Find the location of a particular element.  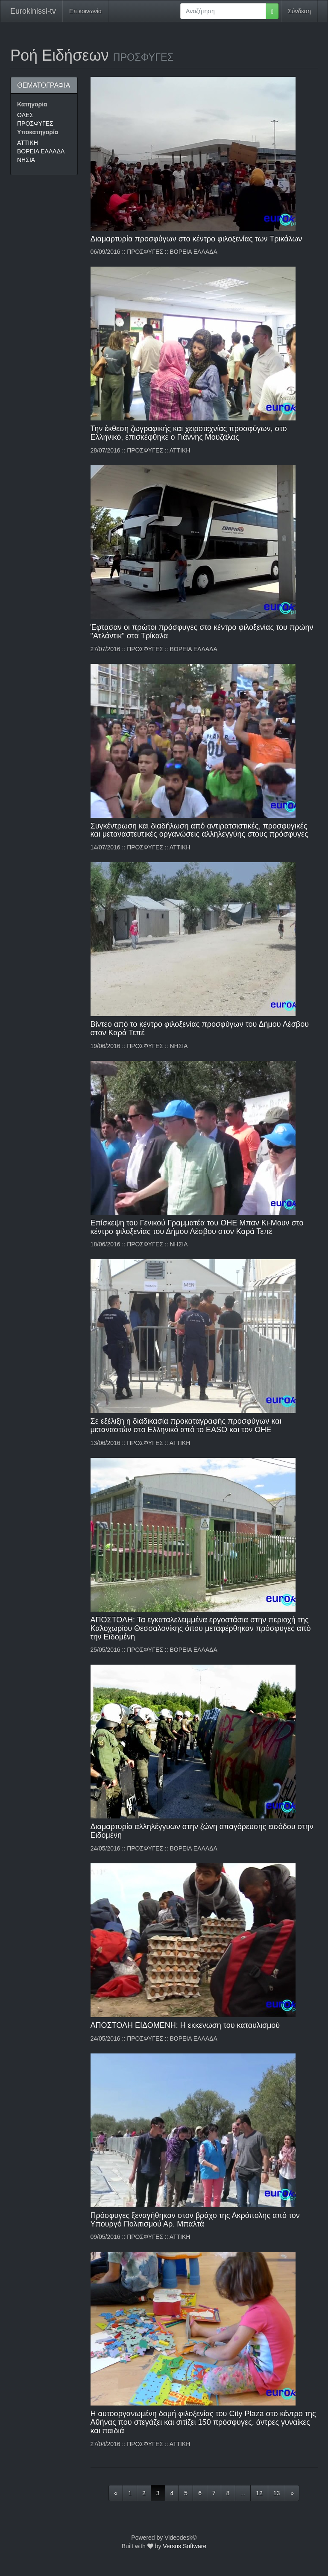

Σε εξέλιξη η διαδικασία προκαταγραφής προσφύγων και μεταναστών στο Ελληνικό από το EASO και τον ΟΗΕ is located at coordinates (186, 1425).